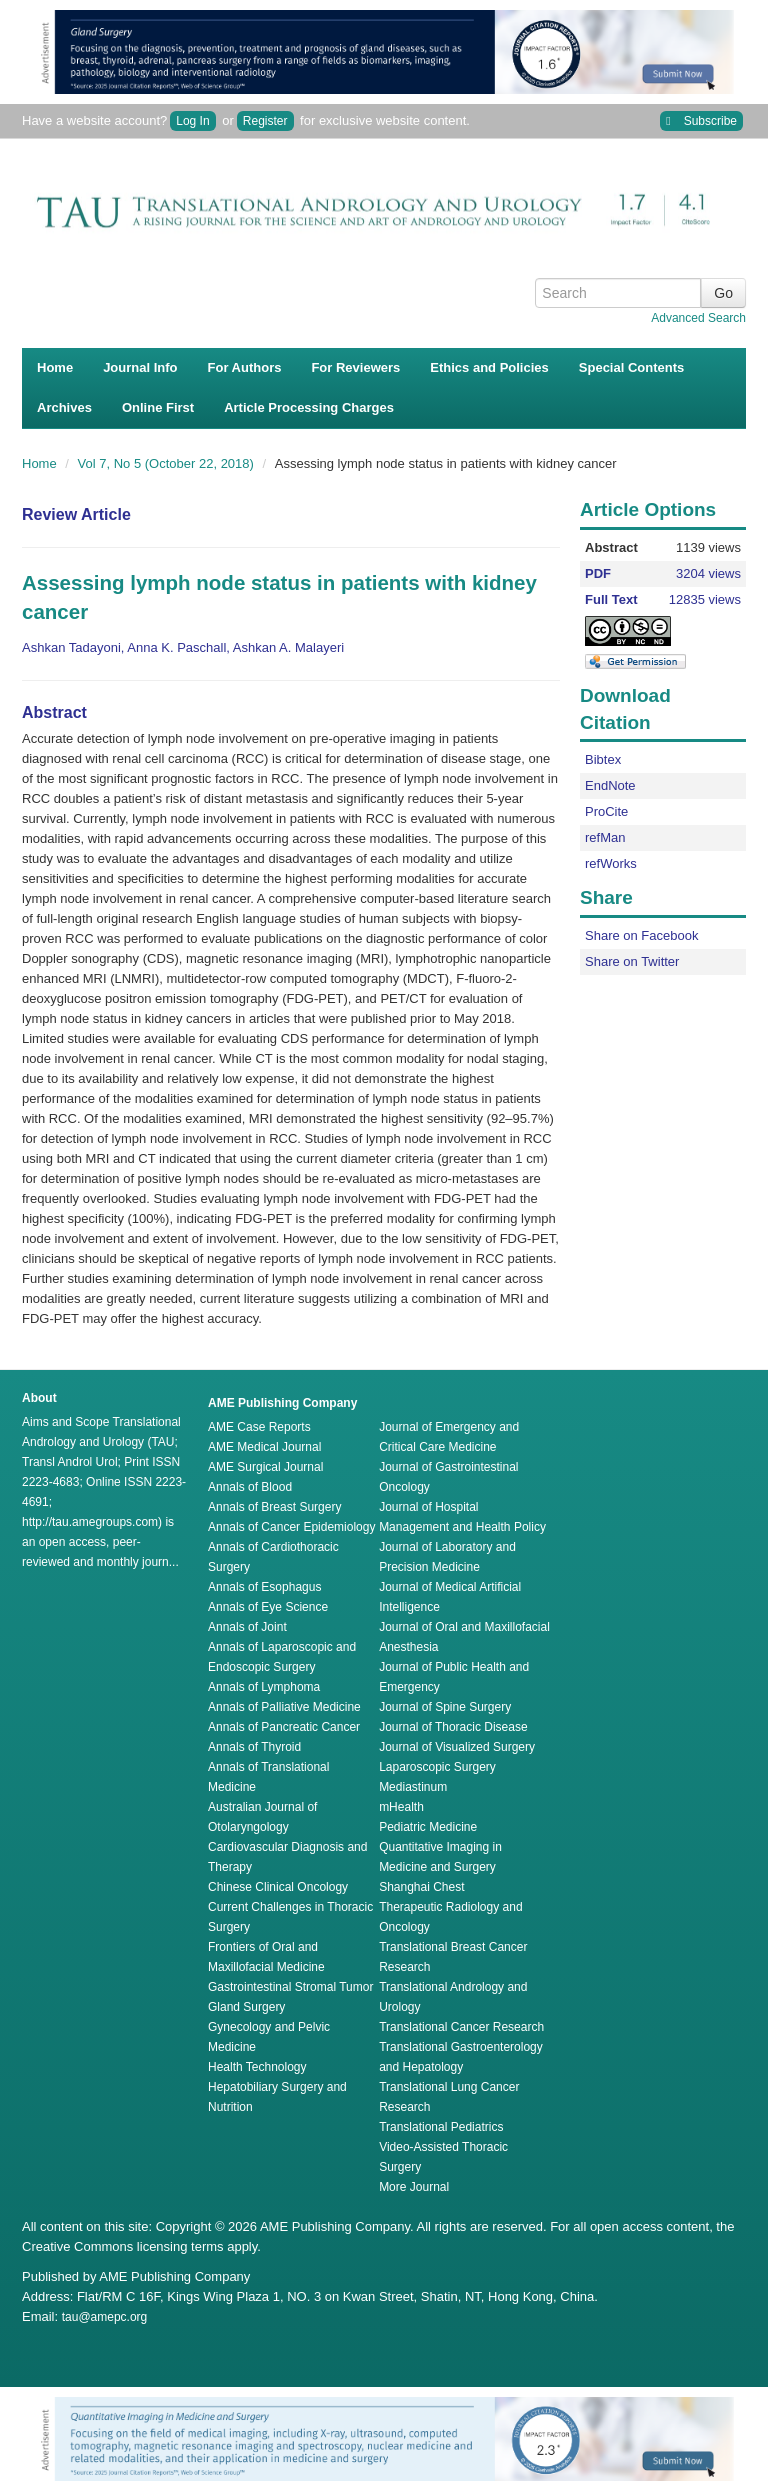  I want to click on Annals of Thyroid, so click(254, 1747).